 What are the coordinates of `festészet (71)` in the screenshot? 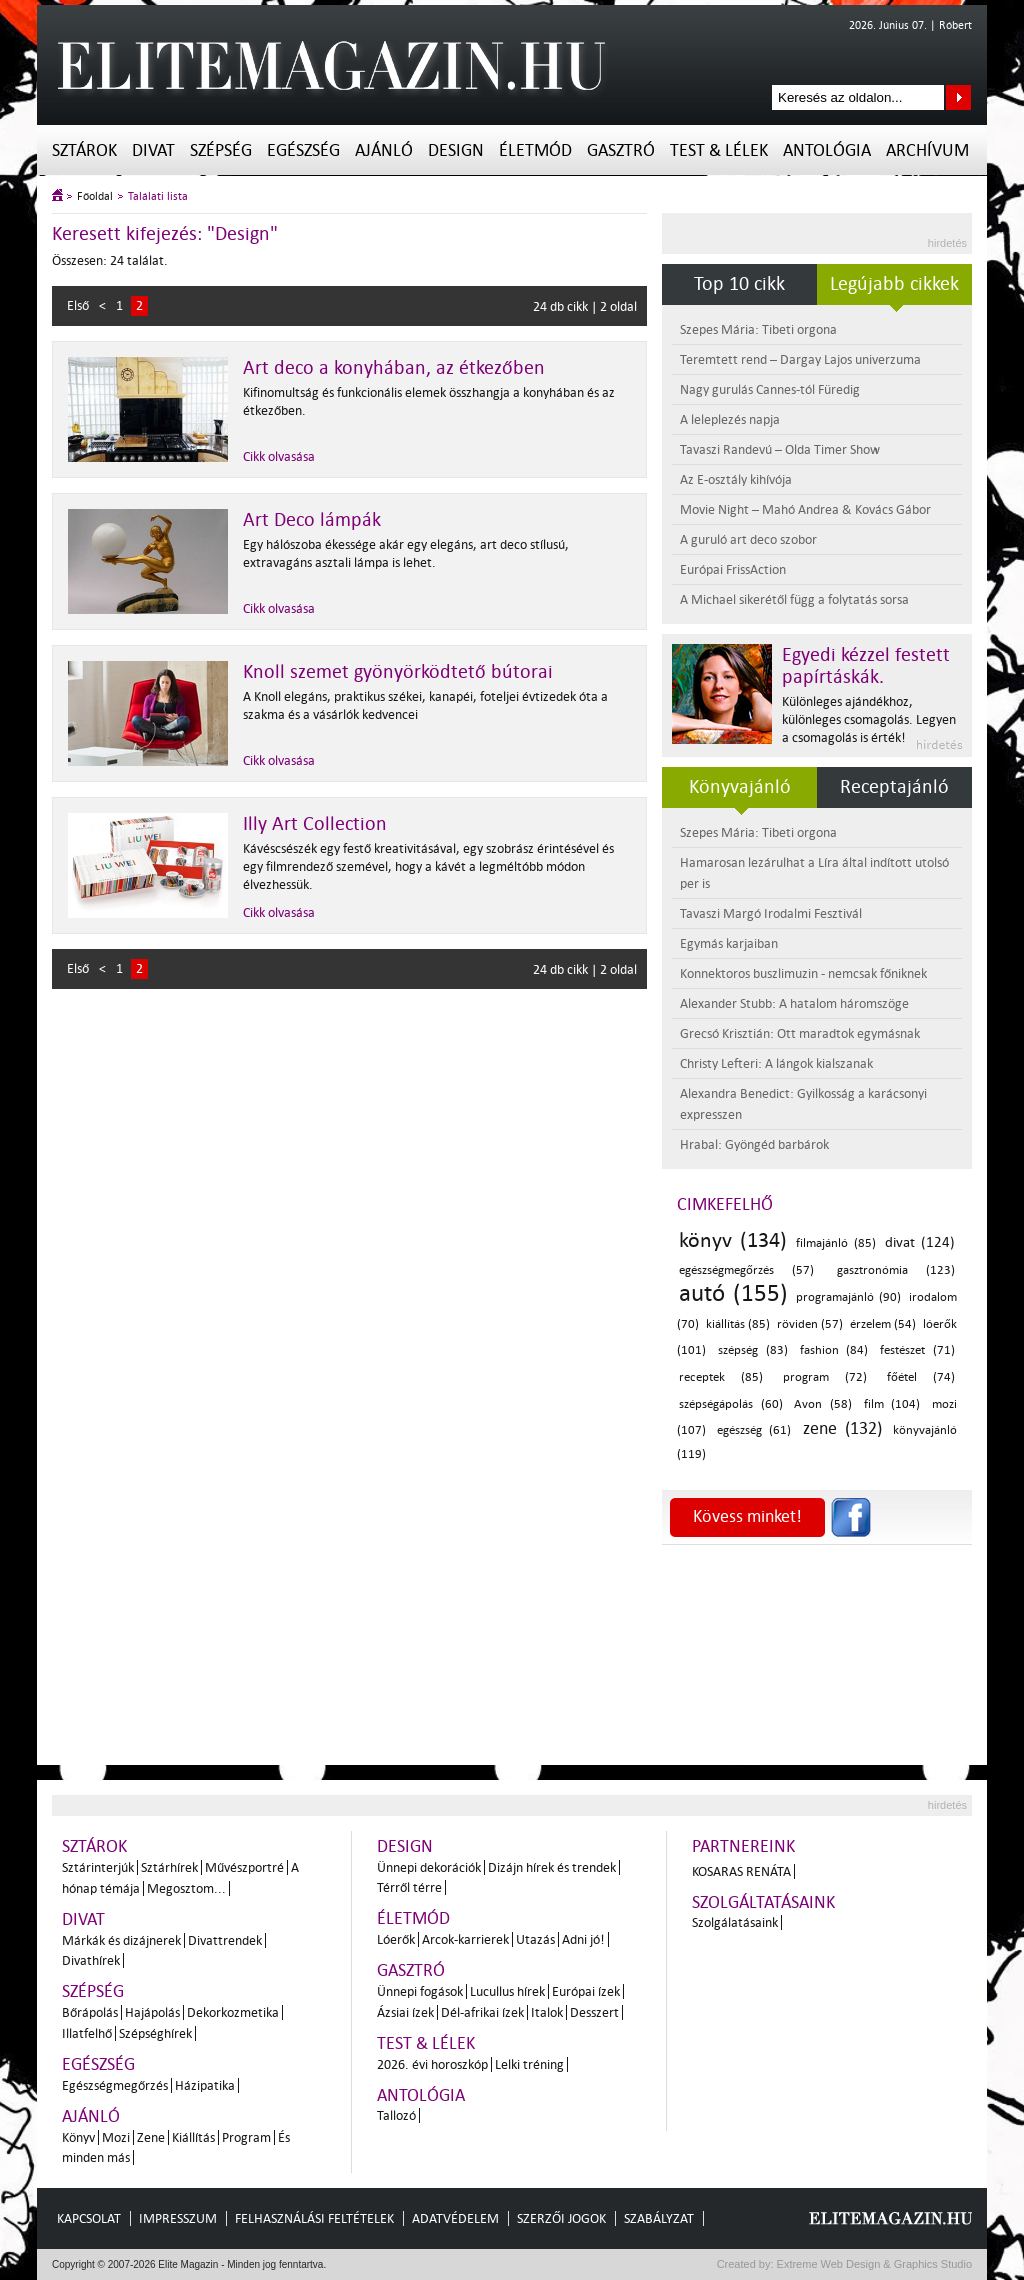 It's located at (917, 1350).